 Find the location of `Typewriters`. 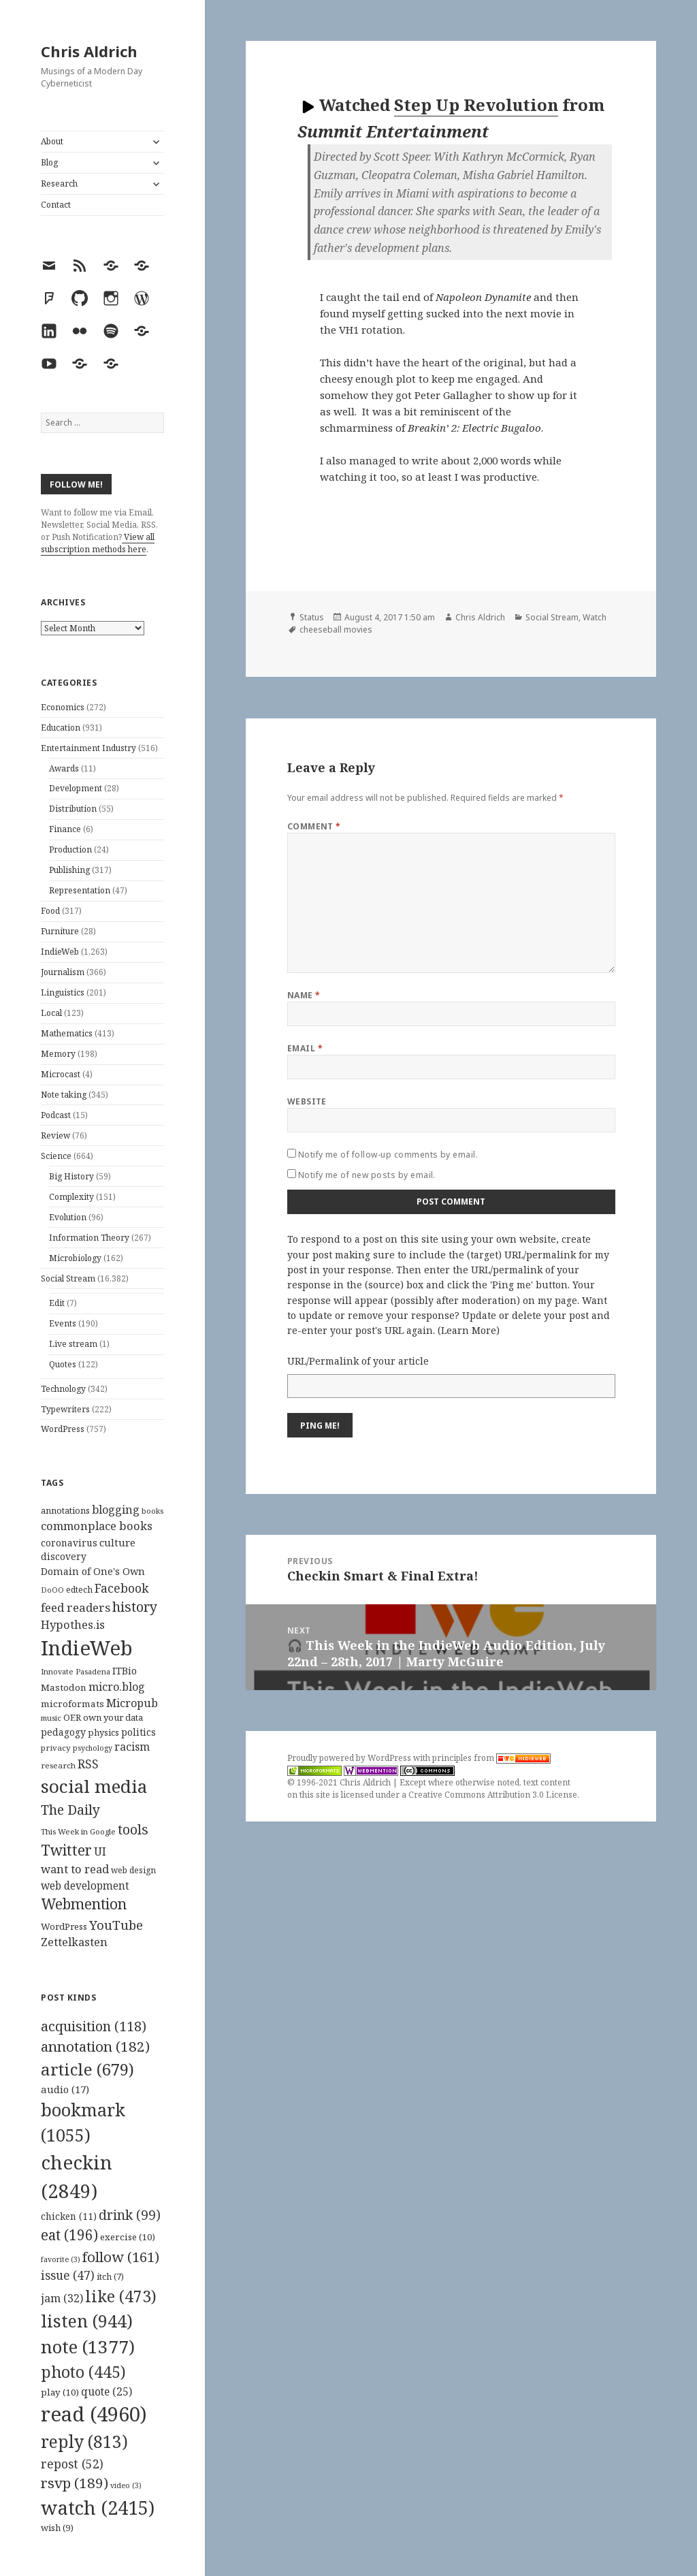

Typewriters is located at coordinates (65, 1409).